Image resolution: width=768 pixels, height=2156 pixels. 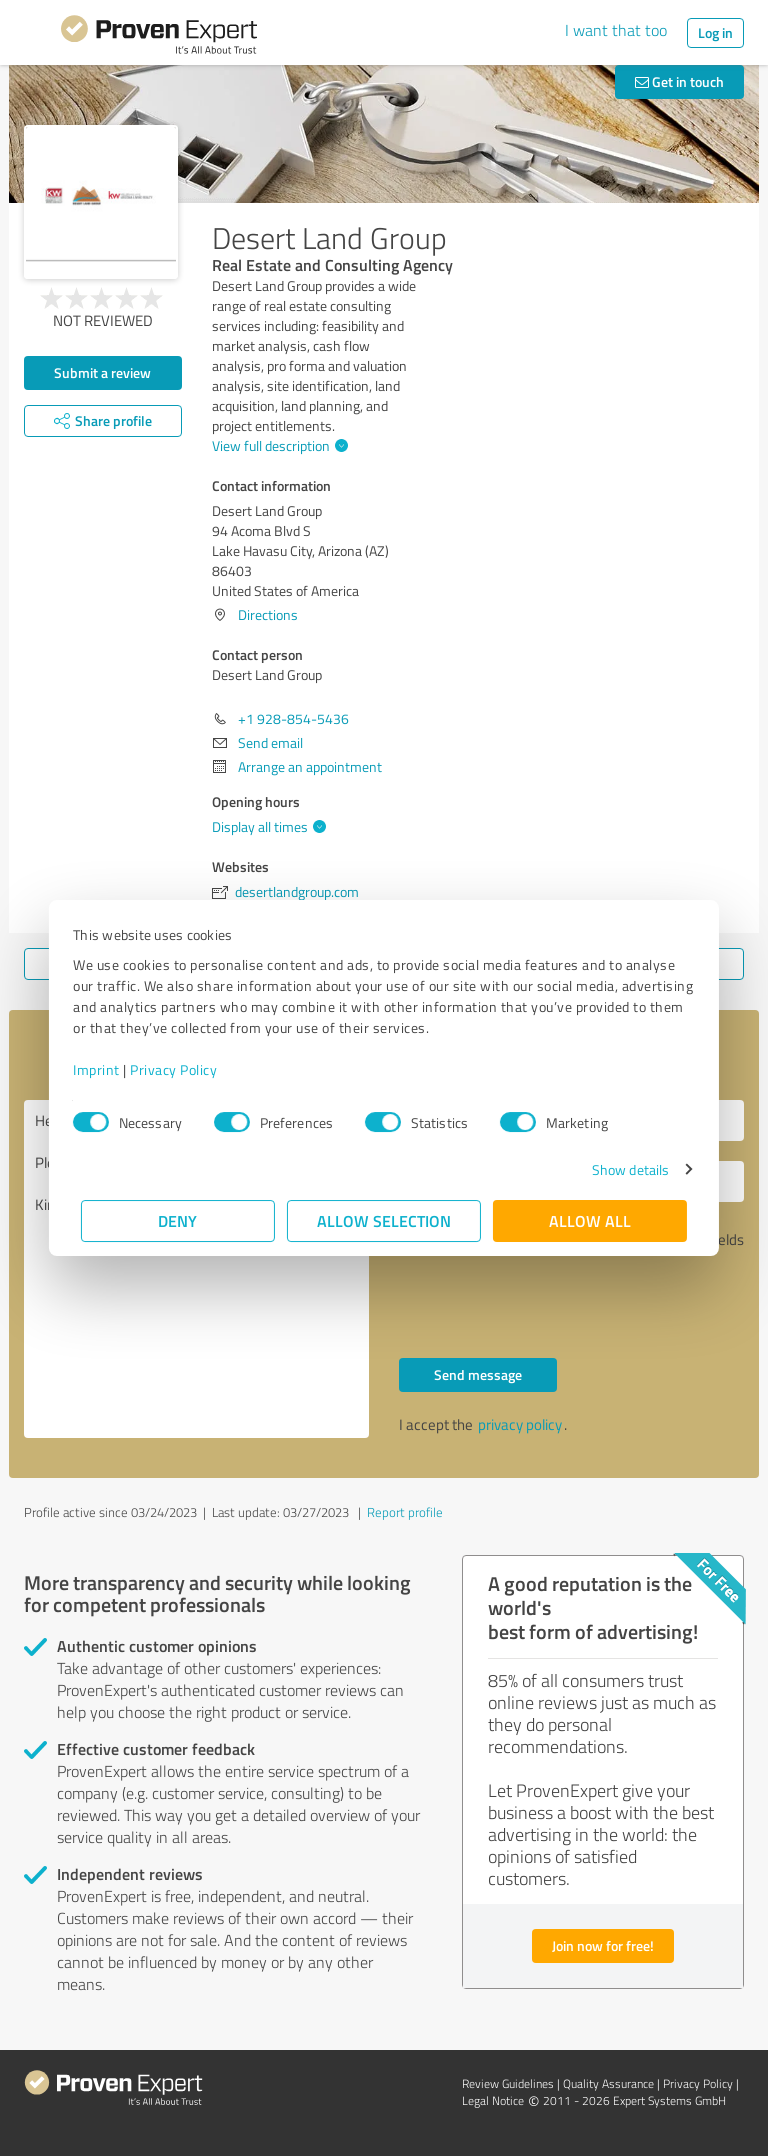 What do you see at coordinates (104, 1069) in the screenshot?
I see `Imprint` at bounding box center [104, 1069].